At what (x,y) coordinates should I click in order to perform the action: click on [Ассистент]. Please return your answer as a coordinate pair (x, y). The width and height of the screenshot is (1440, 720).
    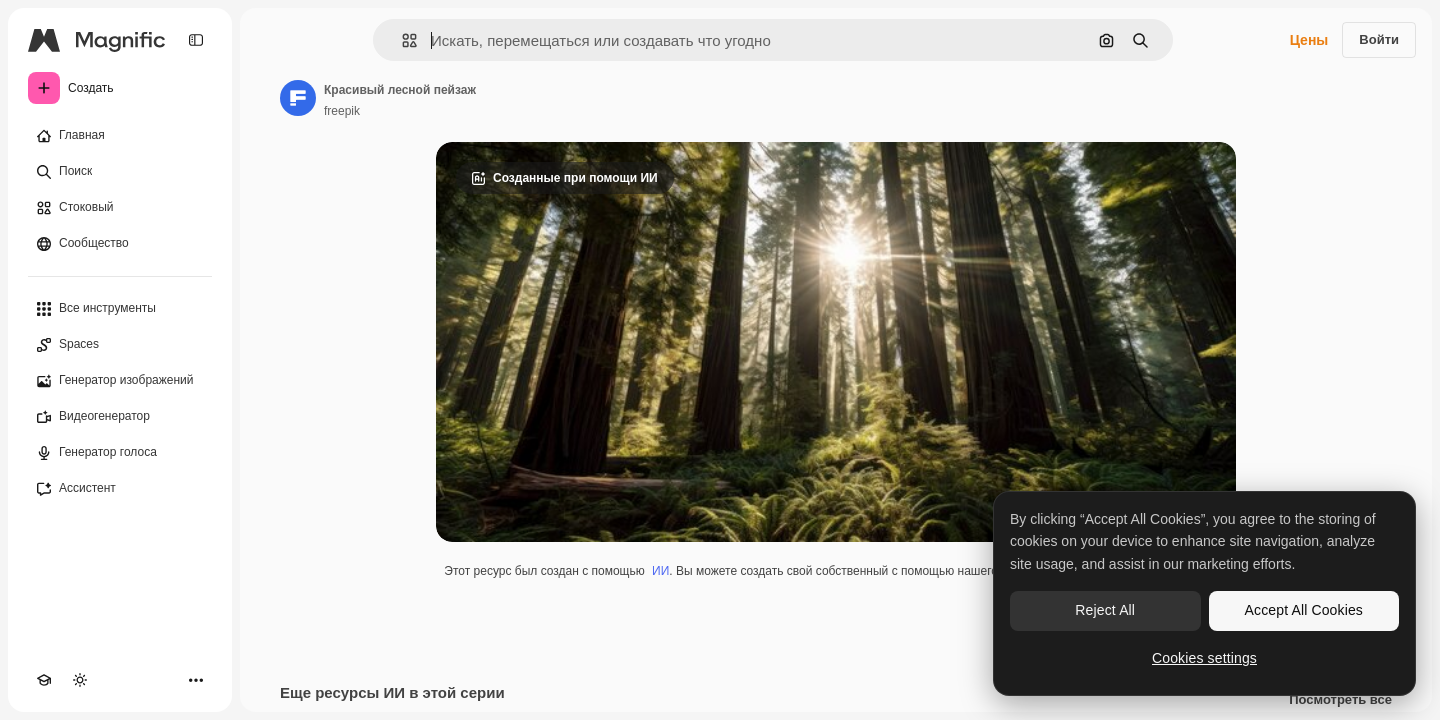
    Looking at the image, I should click on (120, 489).